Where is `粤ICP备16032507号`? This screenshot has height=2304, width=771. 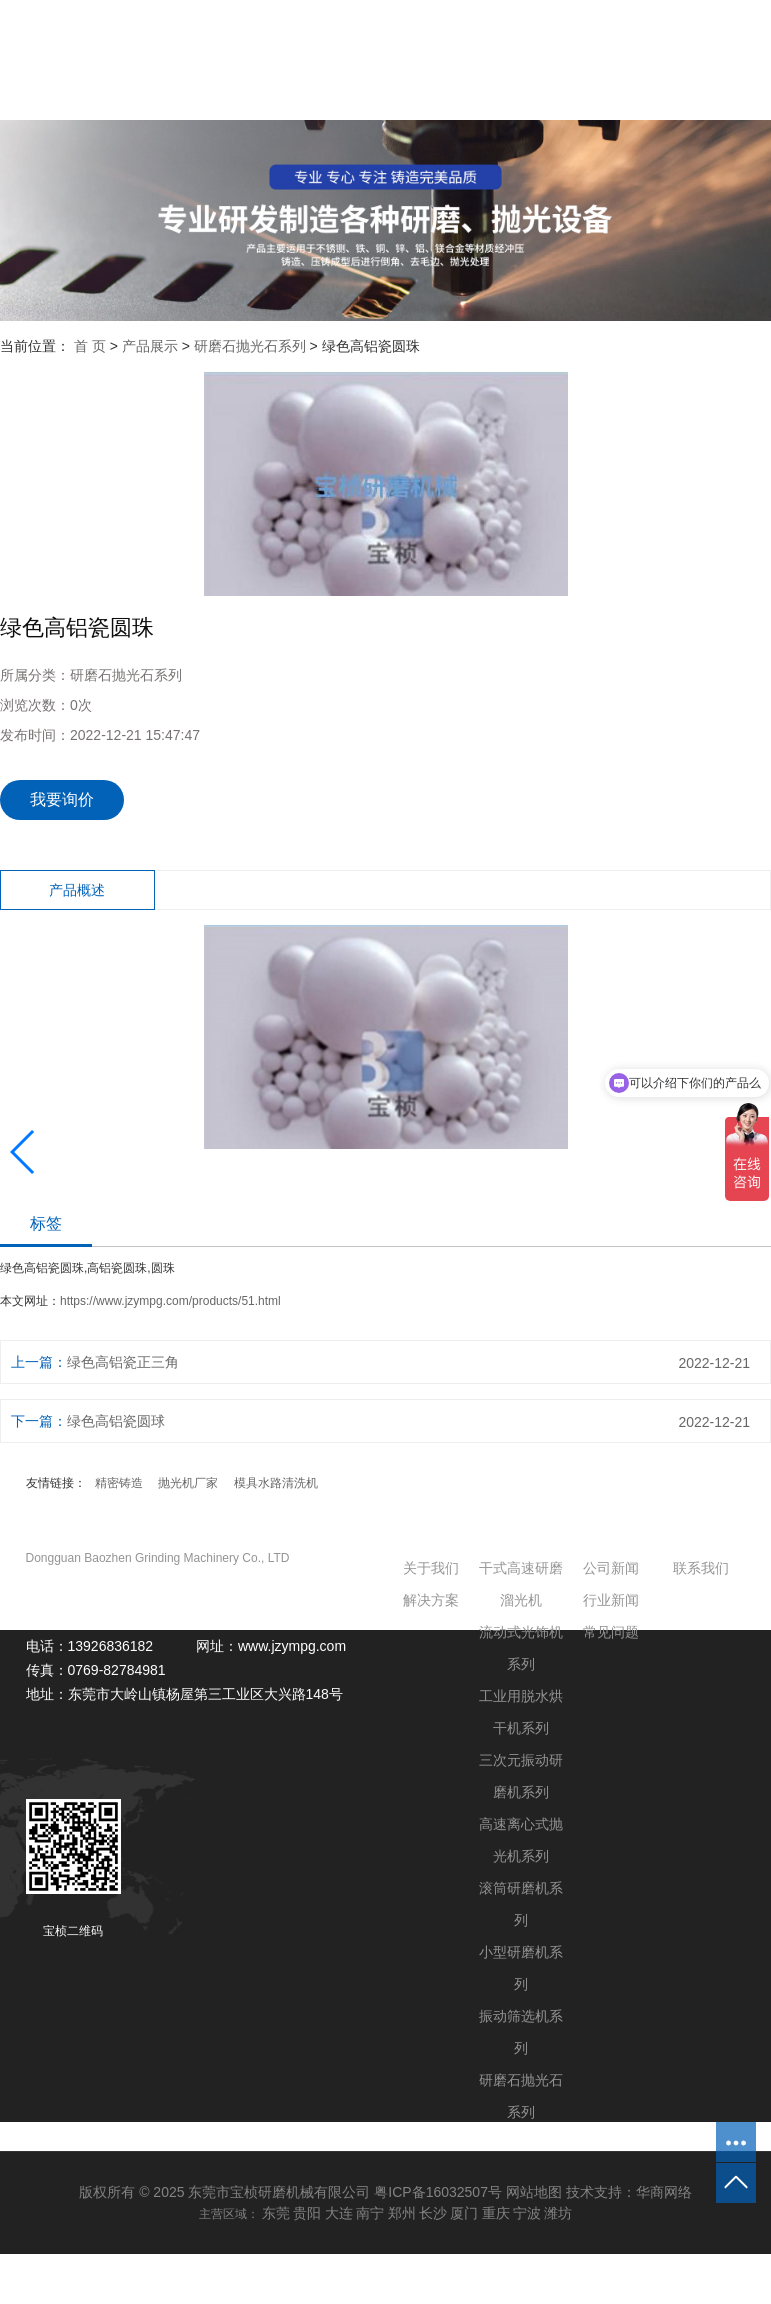 粤ICP备16032507号 is located at coordinates (438, 2192).